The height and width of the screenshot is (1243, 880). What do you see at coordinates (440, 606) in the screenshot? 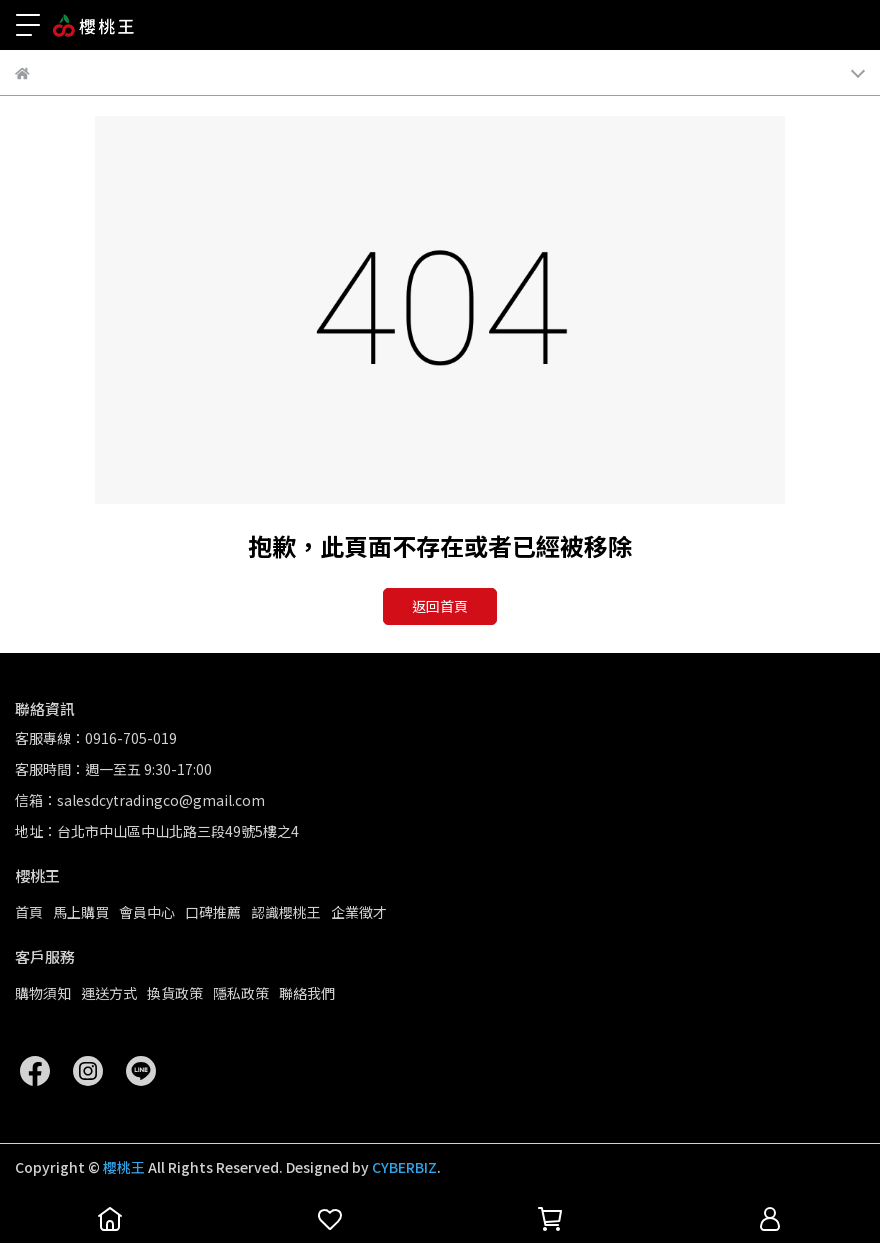
I see `返回首頁` at bounding box center [440, 606].